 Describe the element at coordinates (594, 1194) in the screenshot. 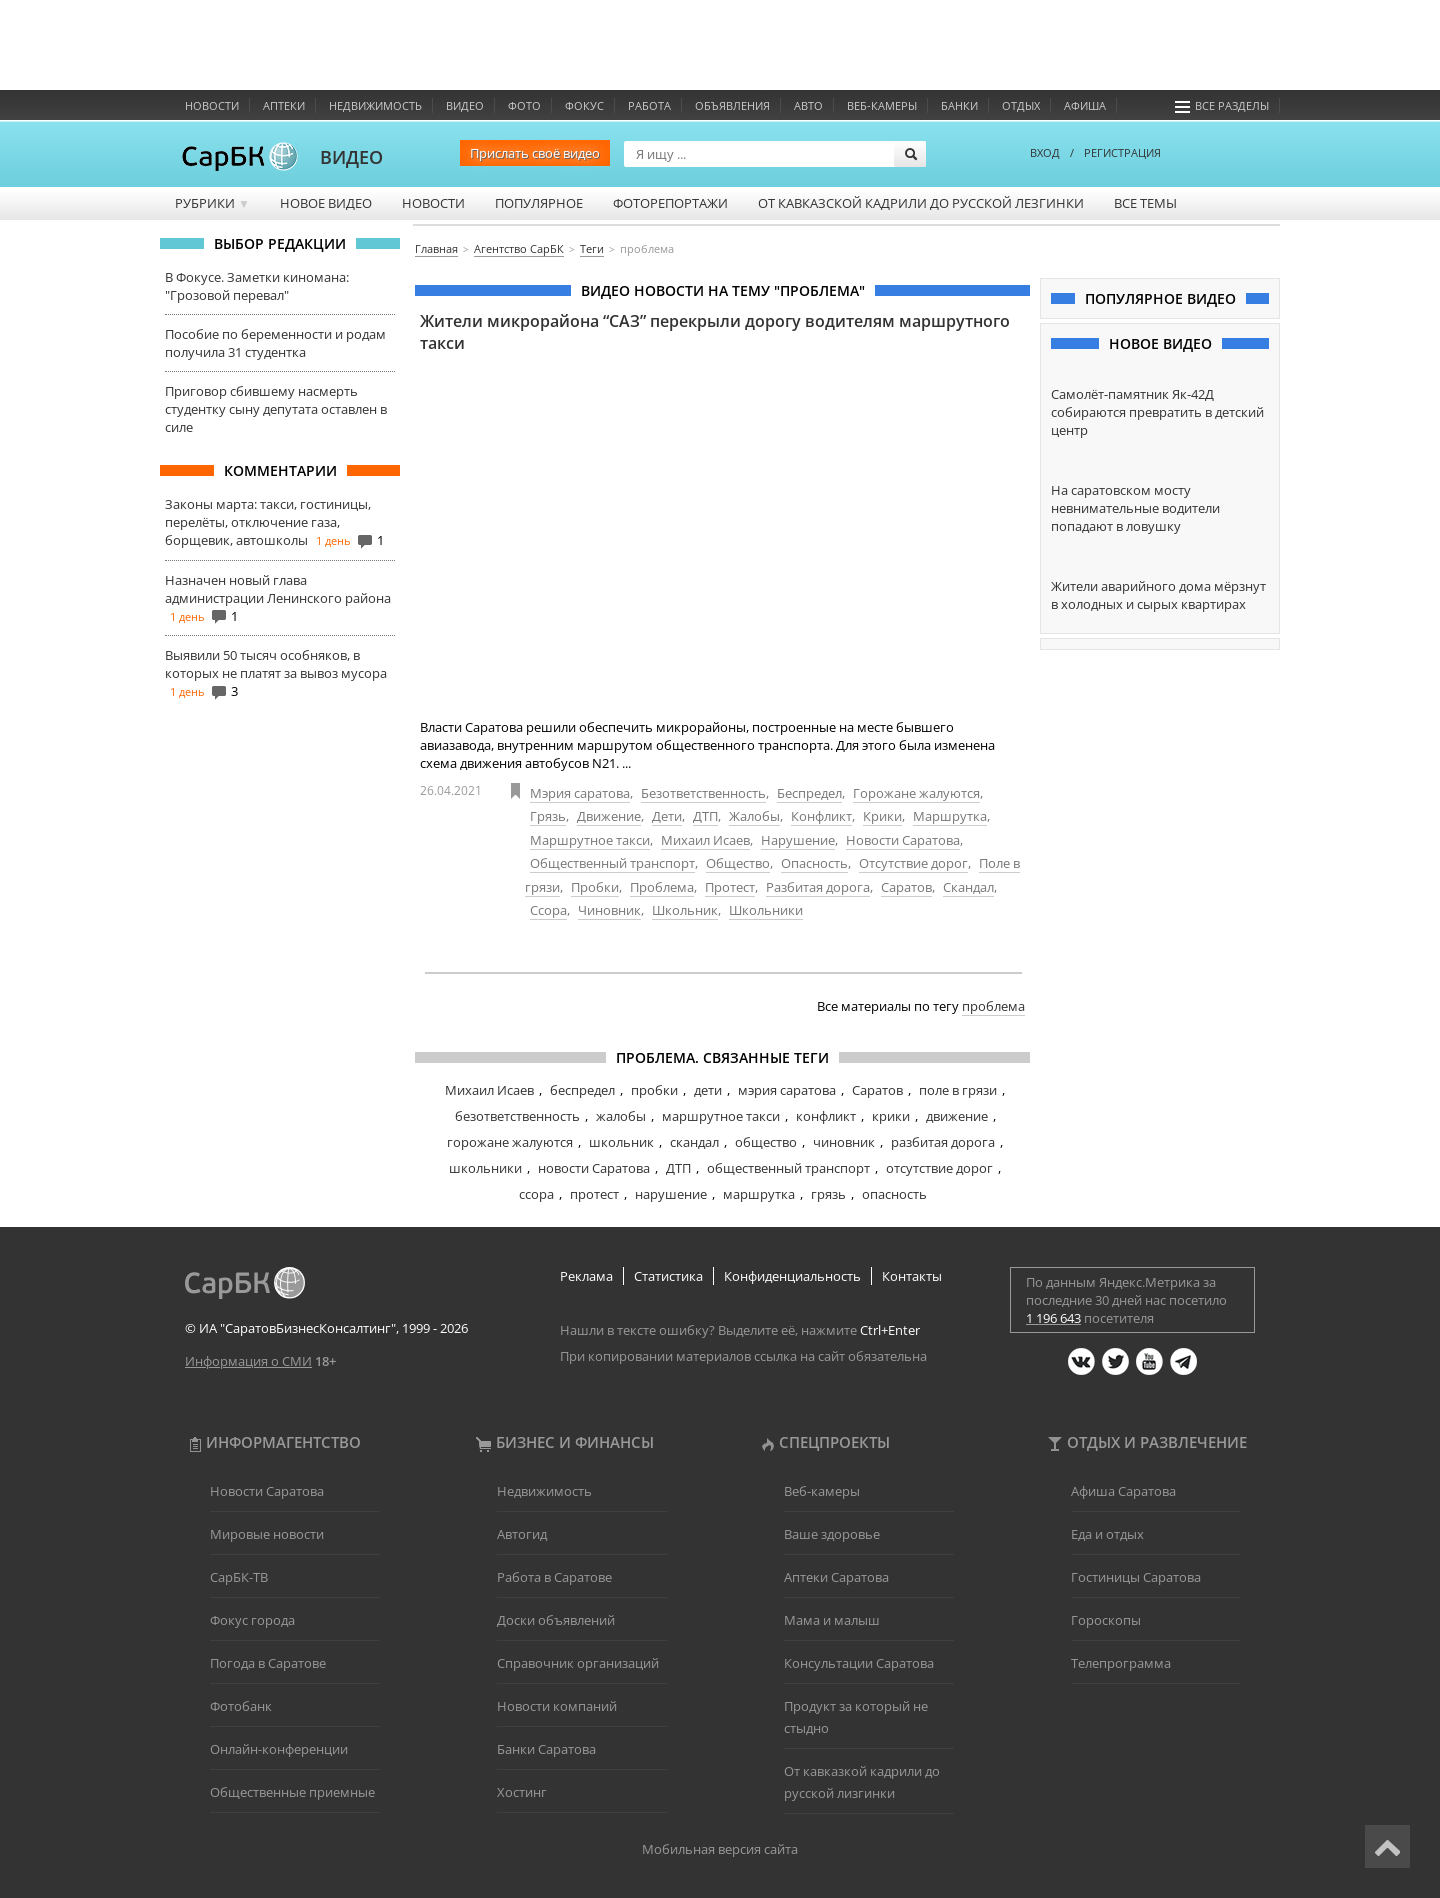

I see `протест` at that location.